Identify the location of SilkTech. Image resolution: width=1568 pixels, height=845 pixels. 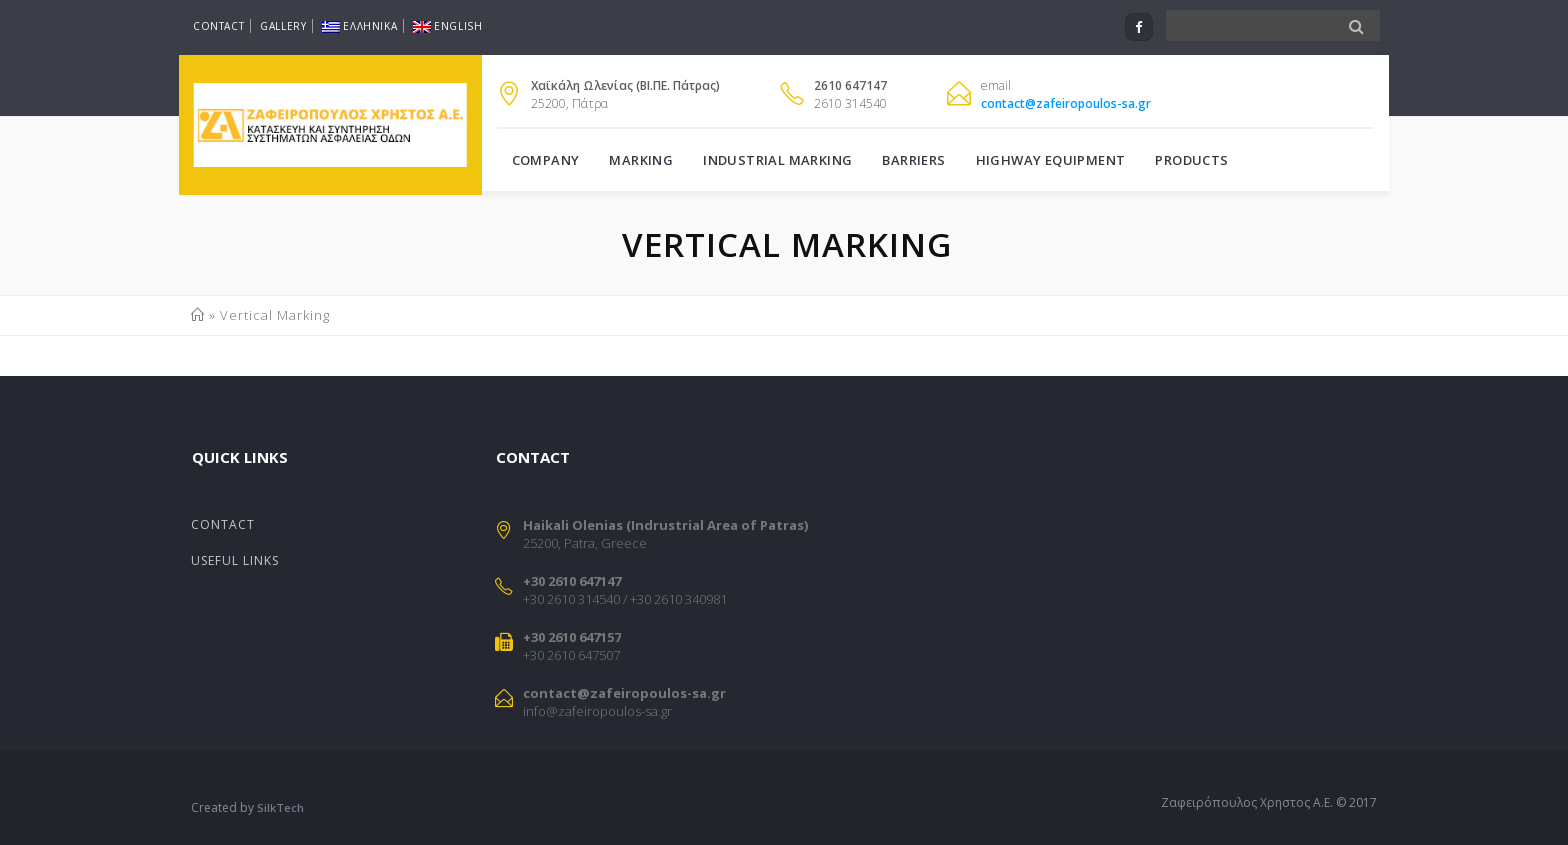
(280, 807).